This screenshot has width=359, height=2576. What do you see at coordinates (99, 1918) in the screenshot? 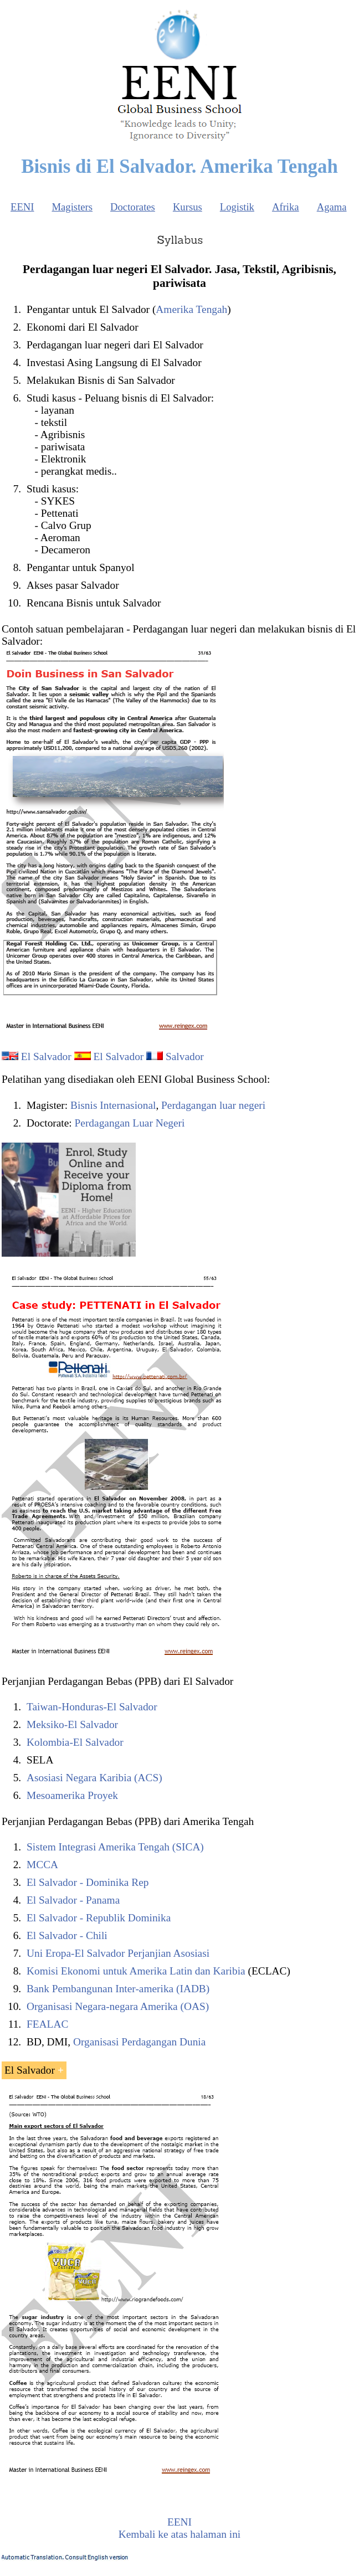
I see `El Salvador - Republik Dominika` at bounding box center [99, 1918].